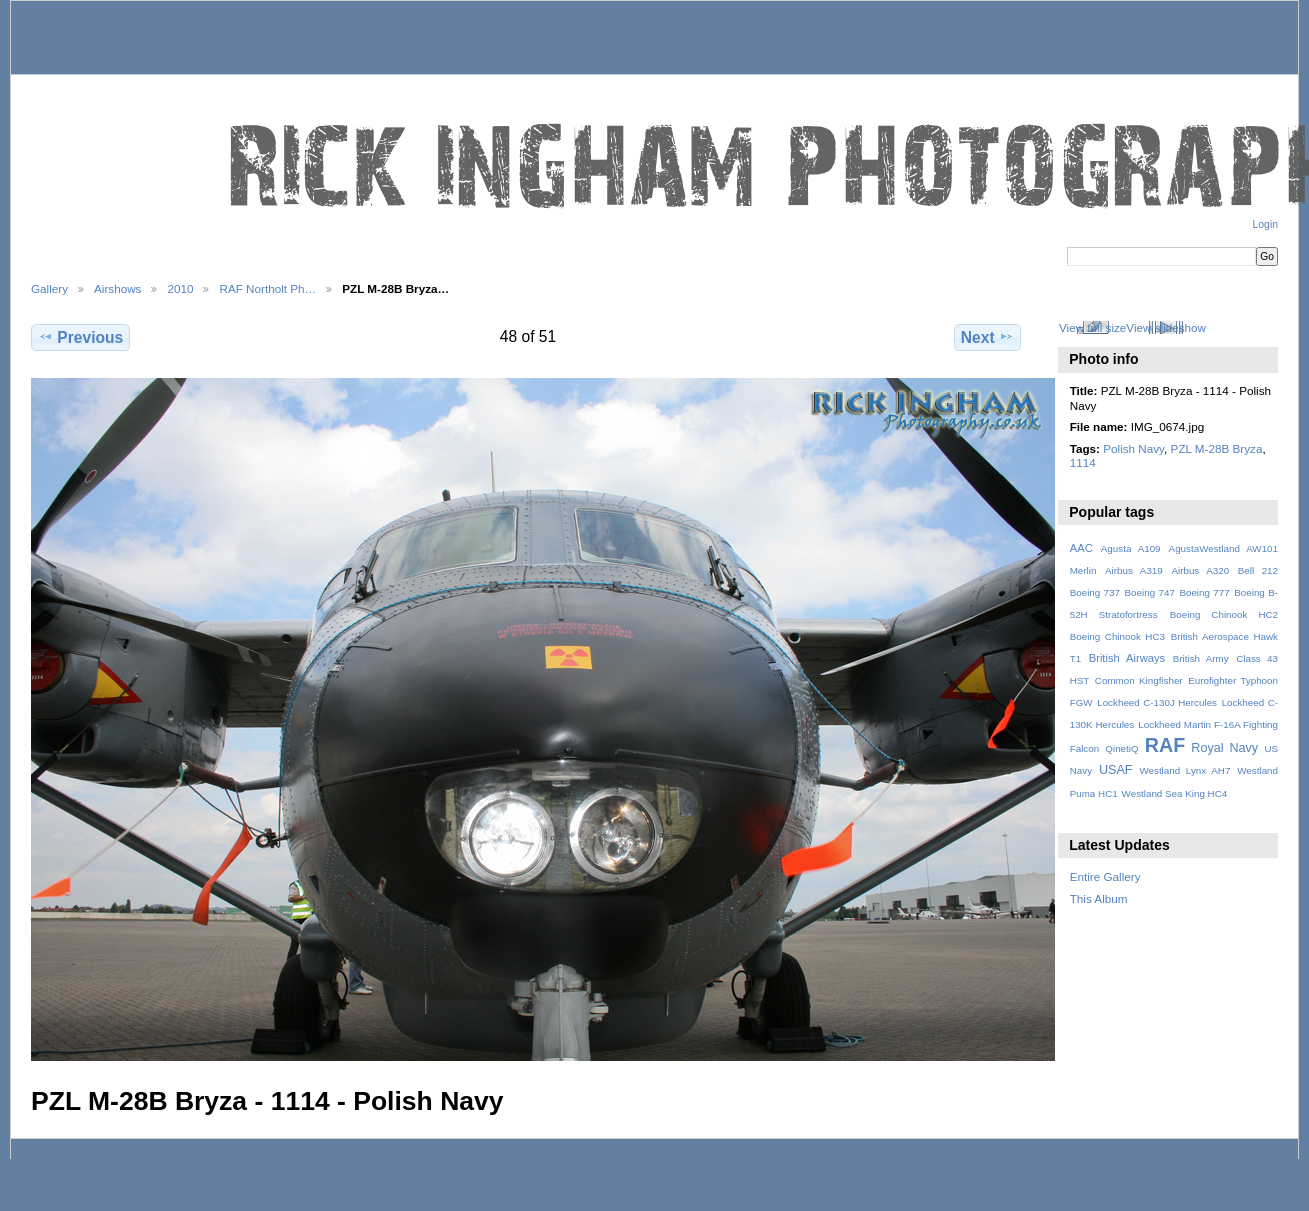 The image size is (1309, 1211). Describe the element at coordinates (80, 337) in the screenshot. I see `Previous` at that location.